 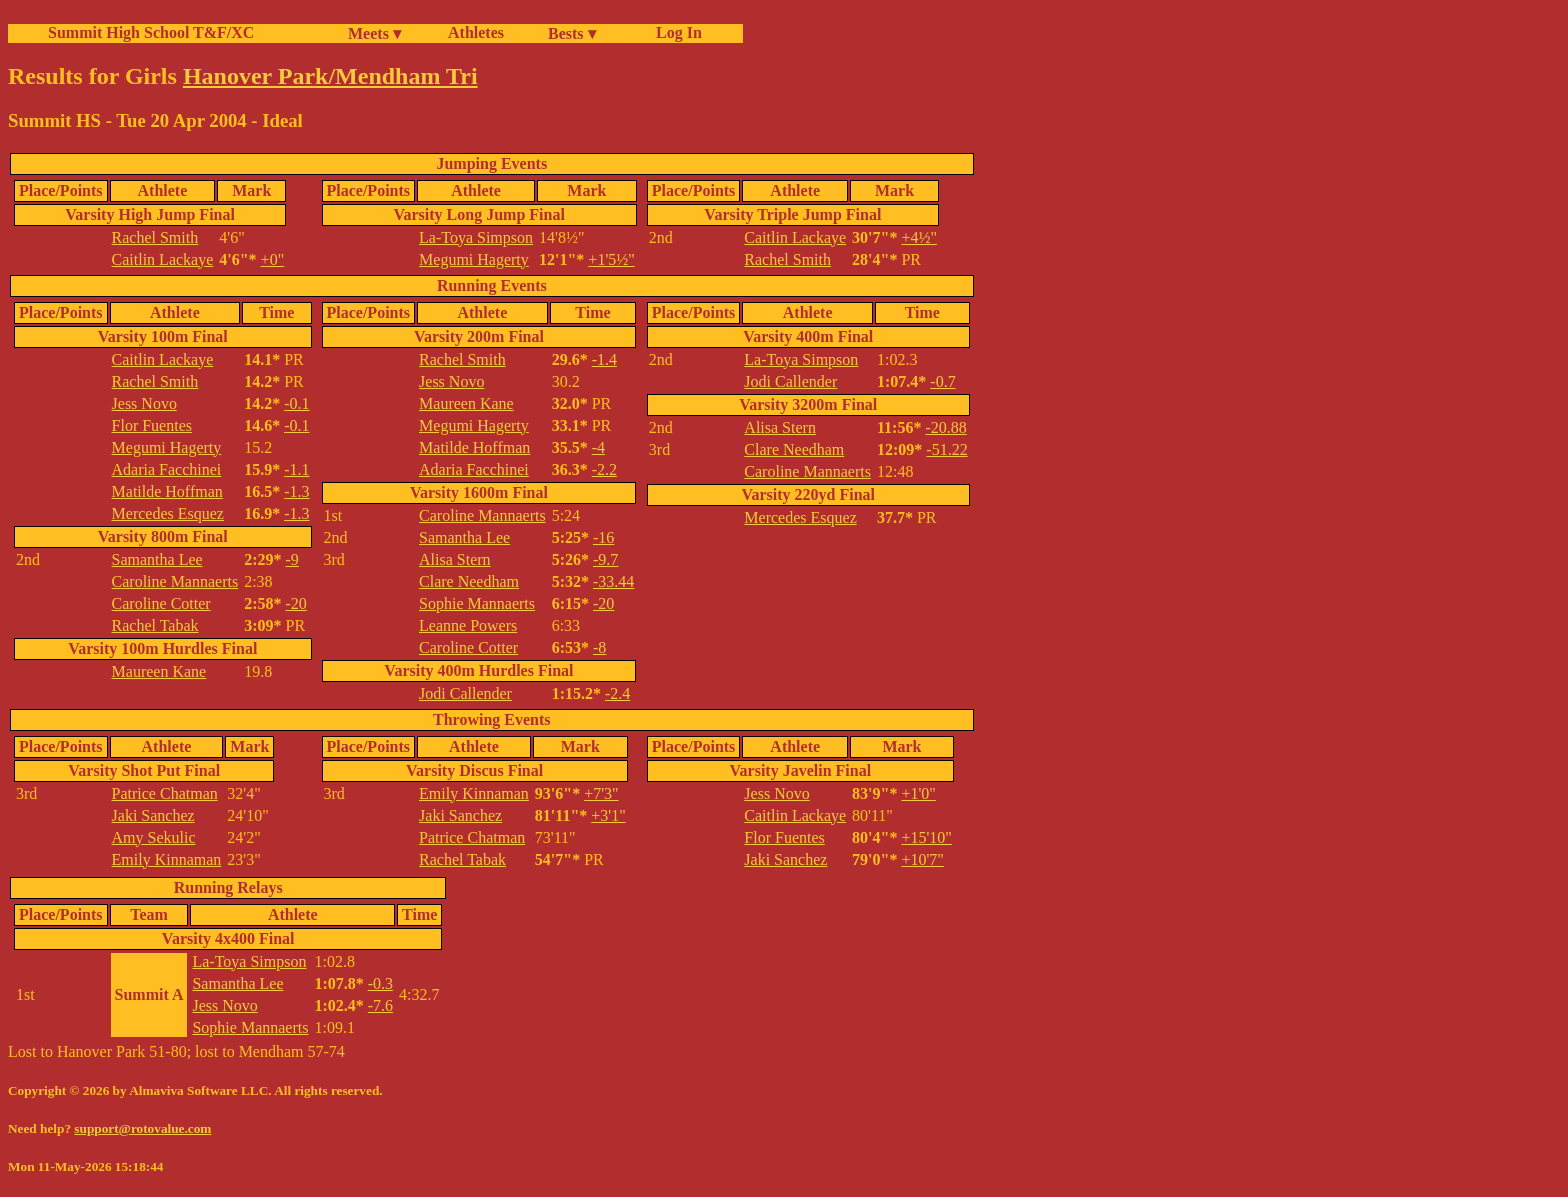 What do you see at coordinates (330, 76) in the screenshot?
I see `Hanover Park/Mendham Tri` at bounding box center [330, 76].